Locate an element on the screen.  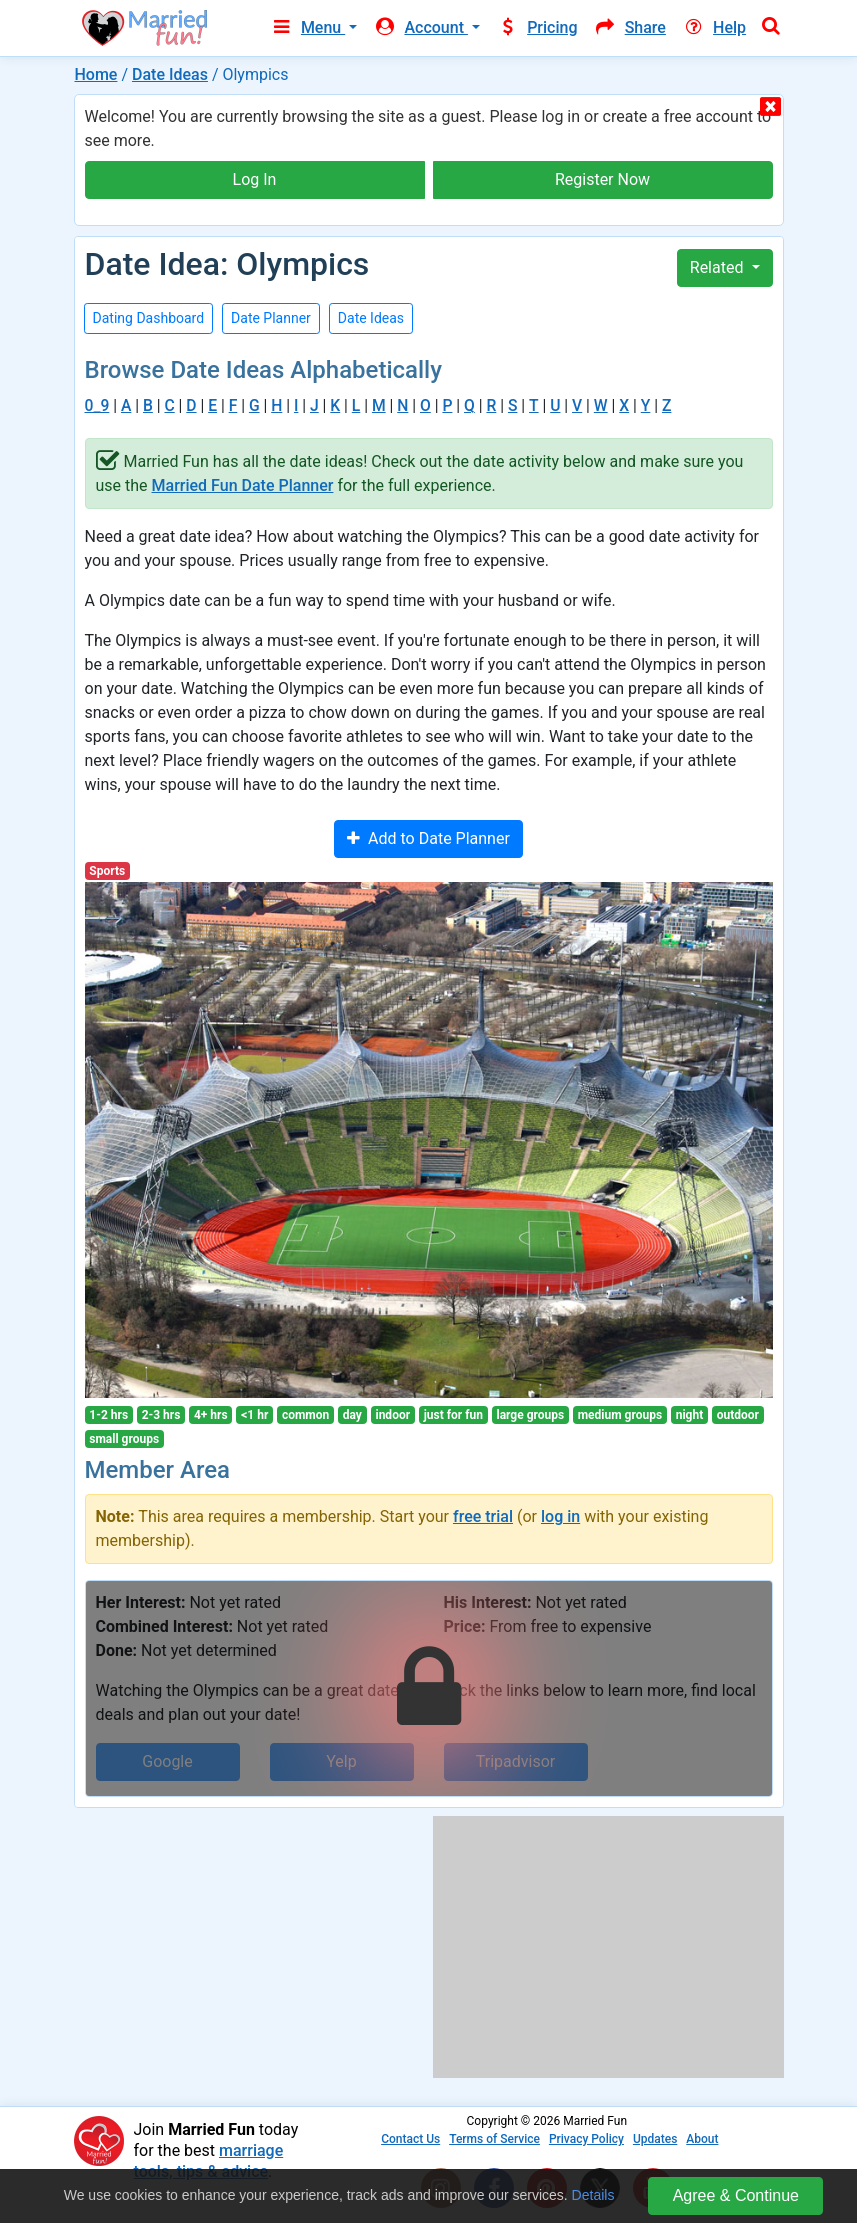
log in is located at coordinates (560, 1516).